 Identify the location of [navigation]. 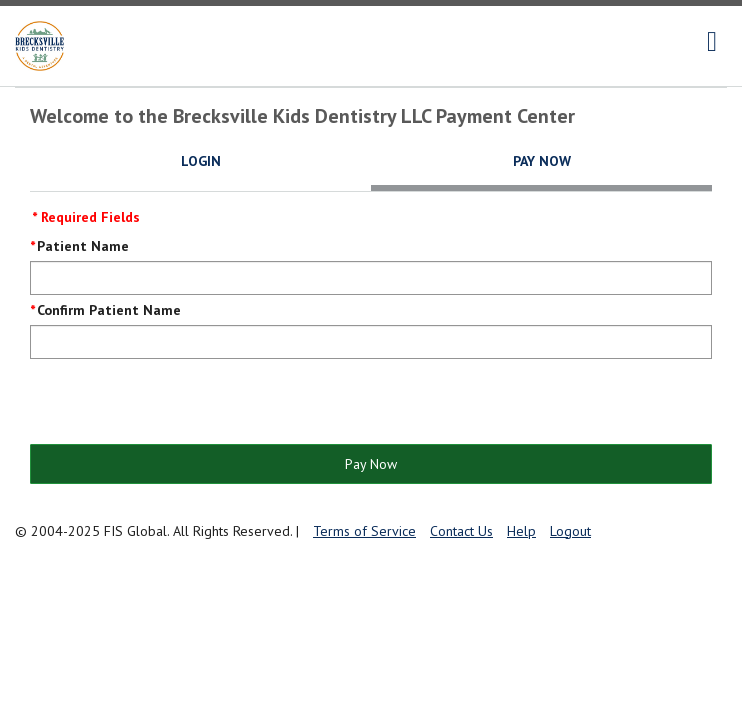
(712, 42).